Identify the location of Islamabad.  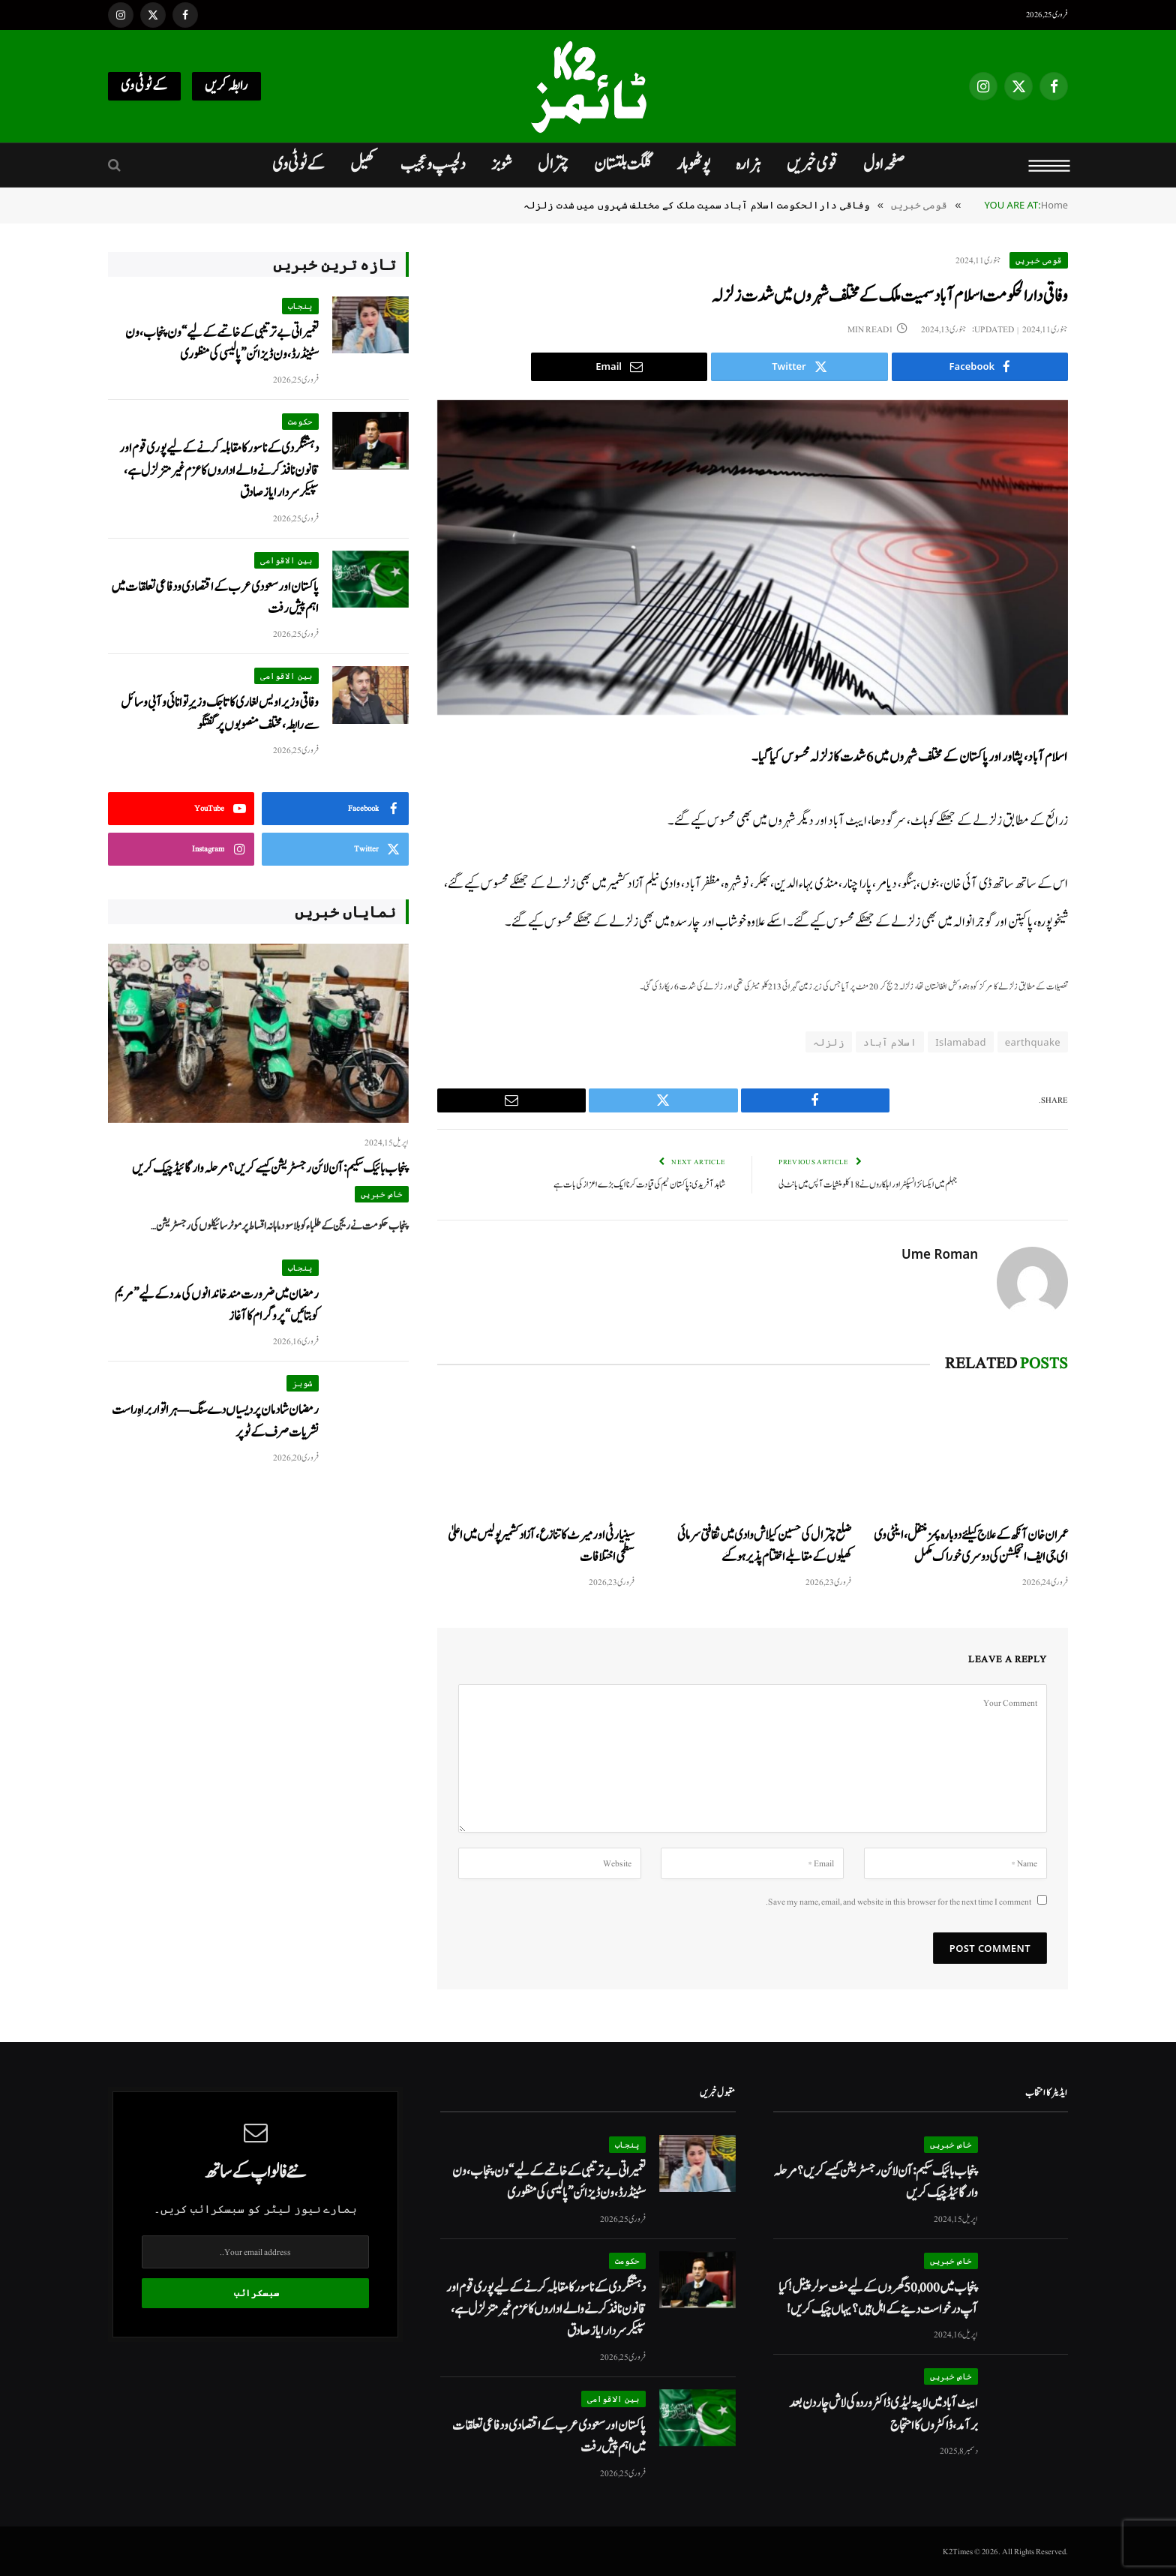
(960, 1042).